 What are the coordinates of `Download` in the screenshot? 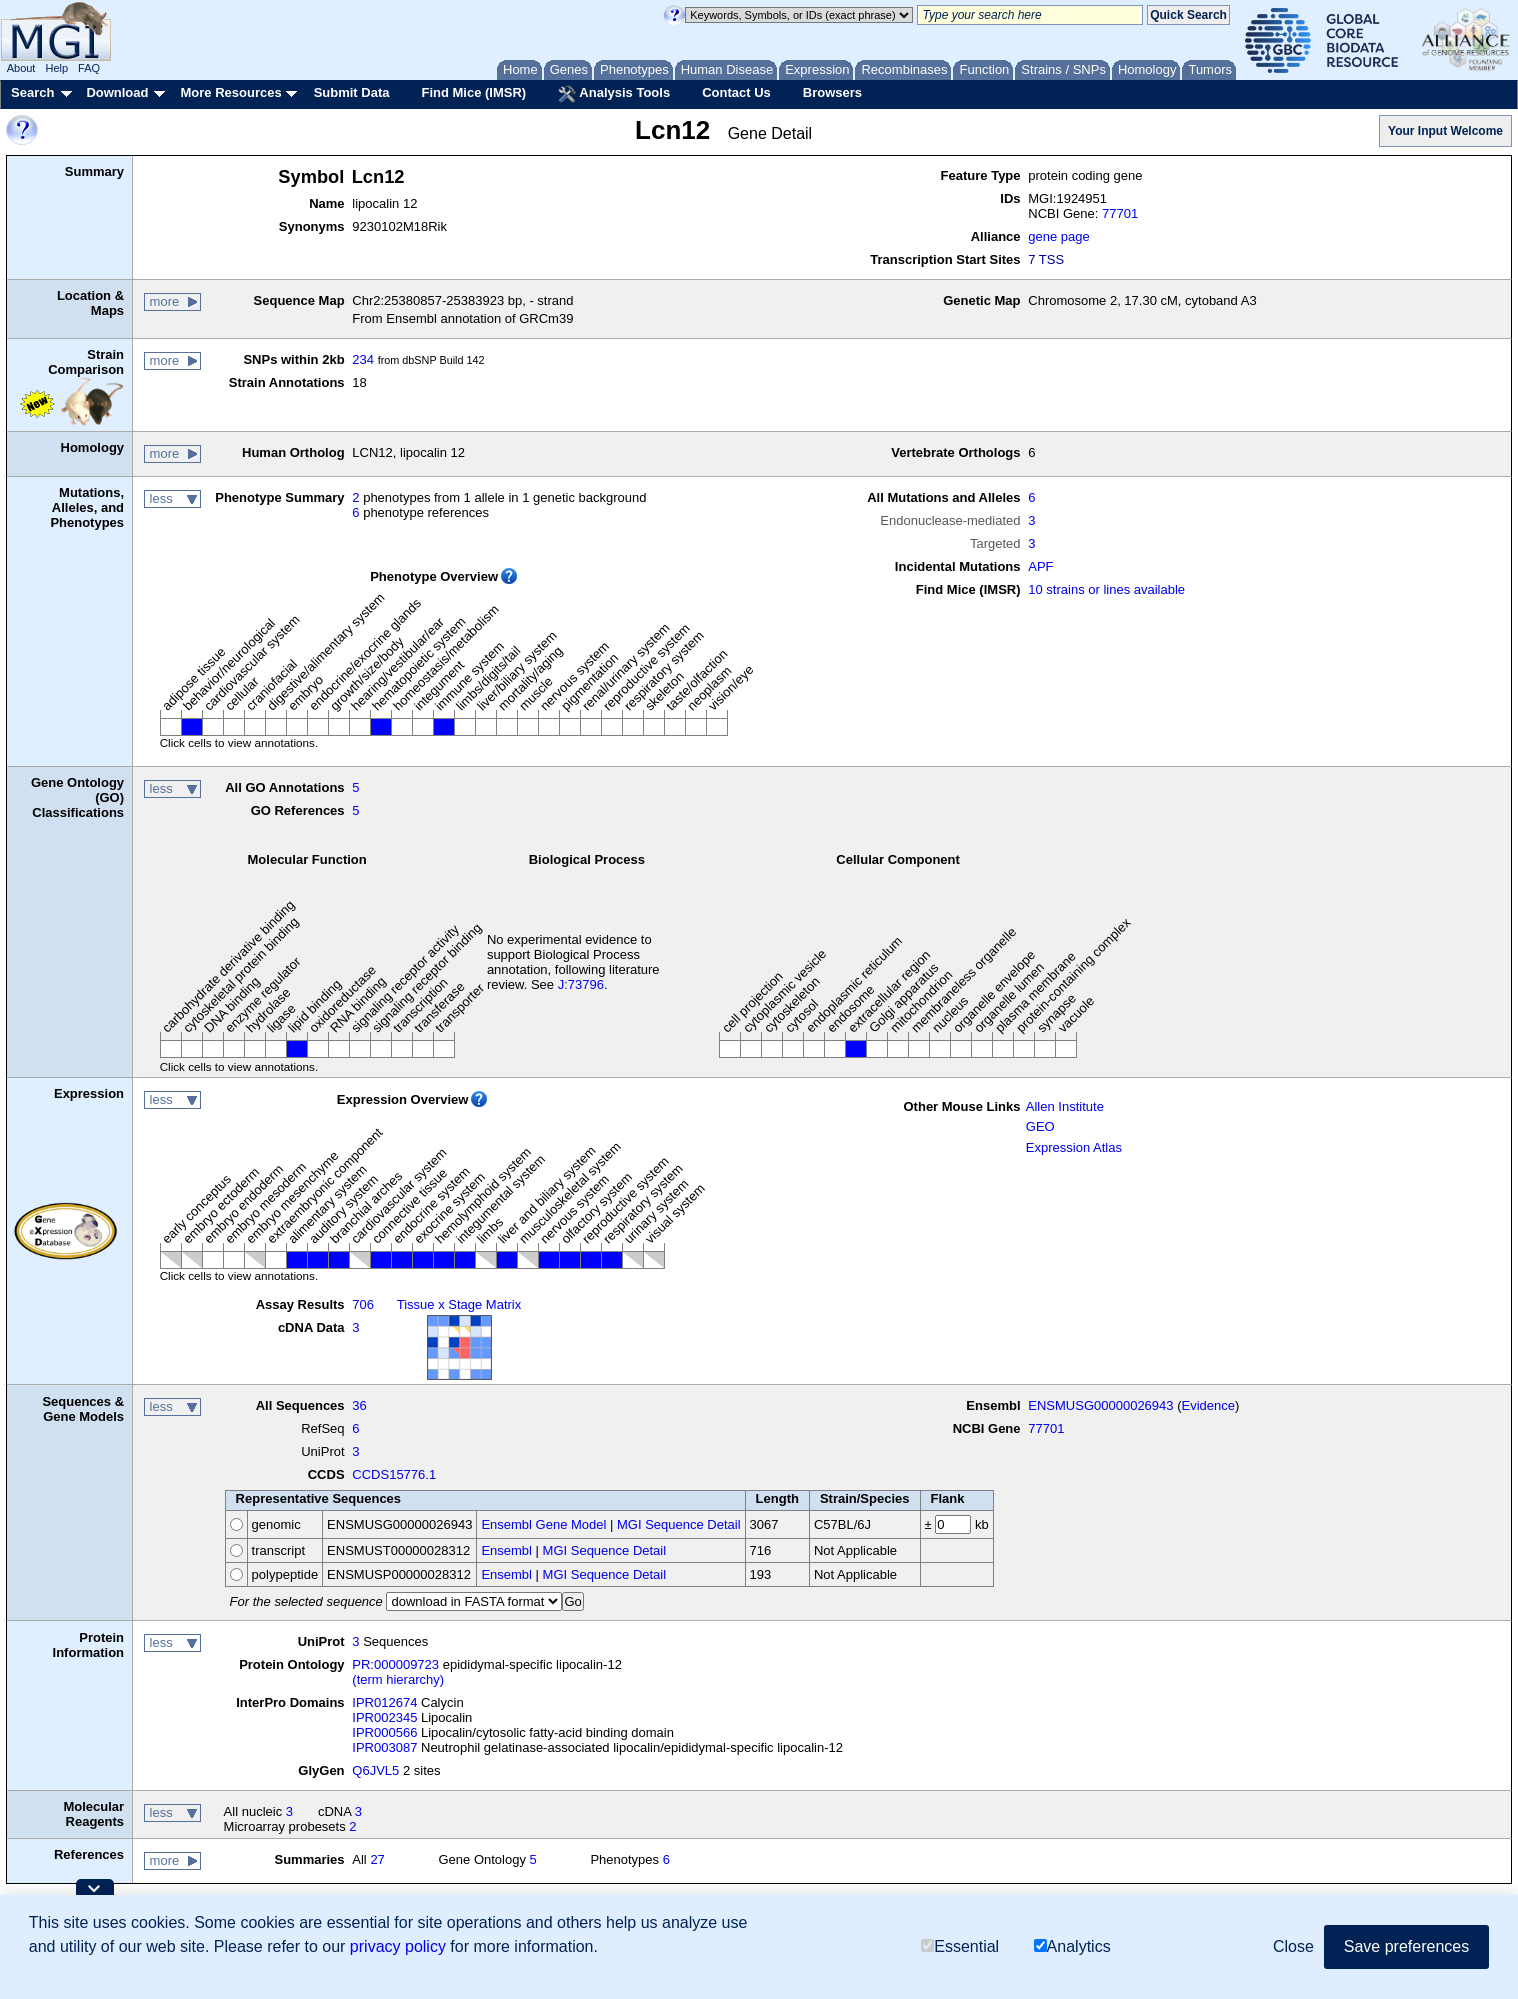 It's located at (117, 92).